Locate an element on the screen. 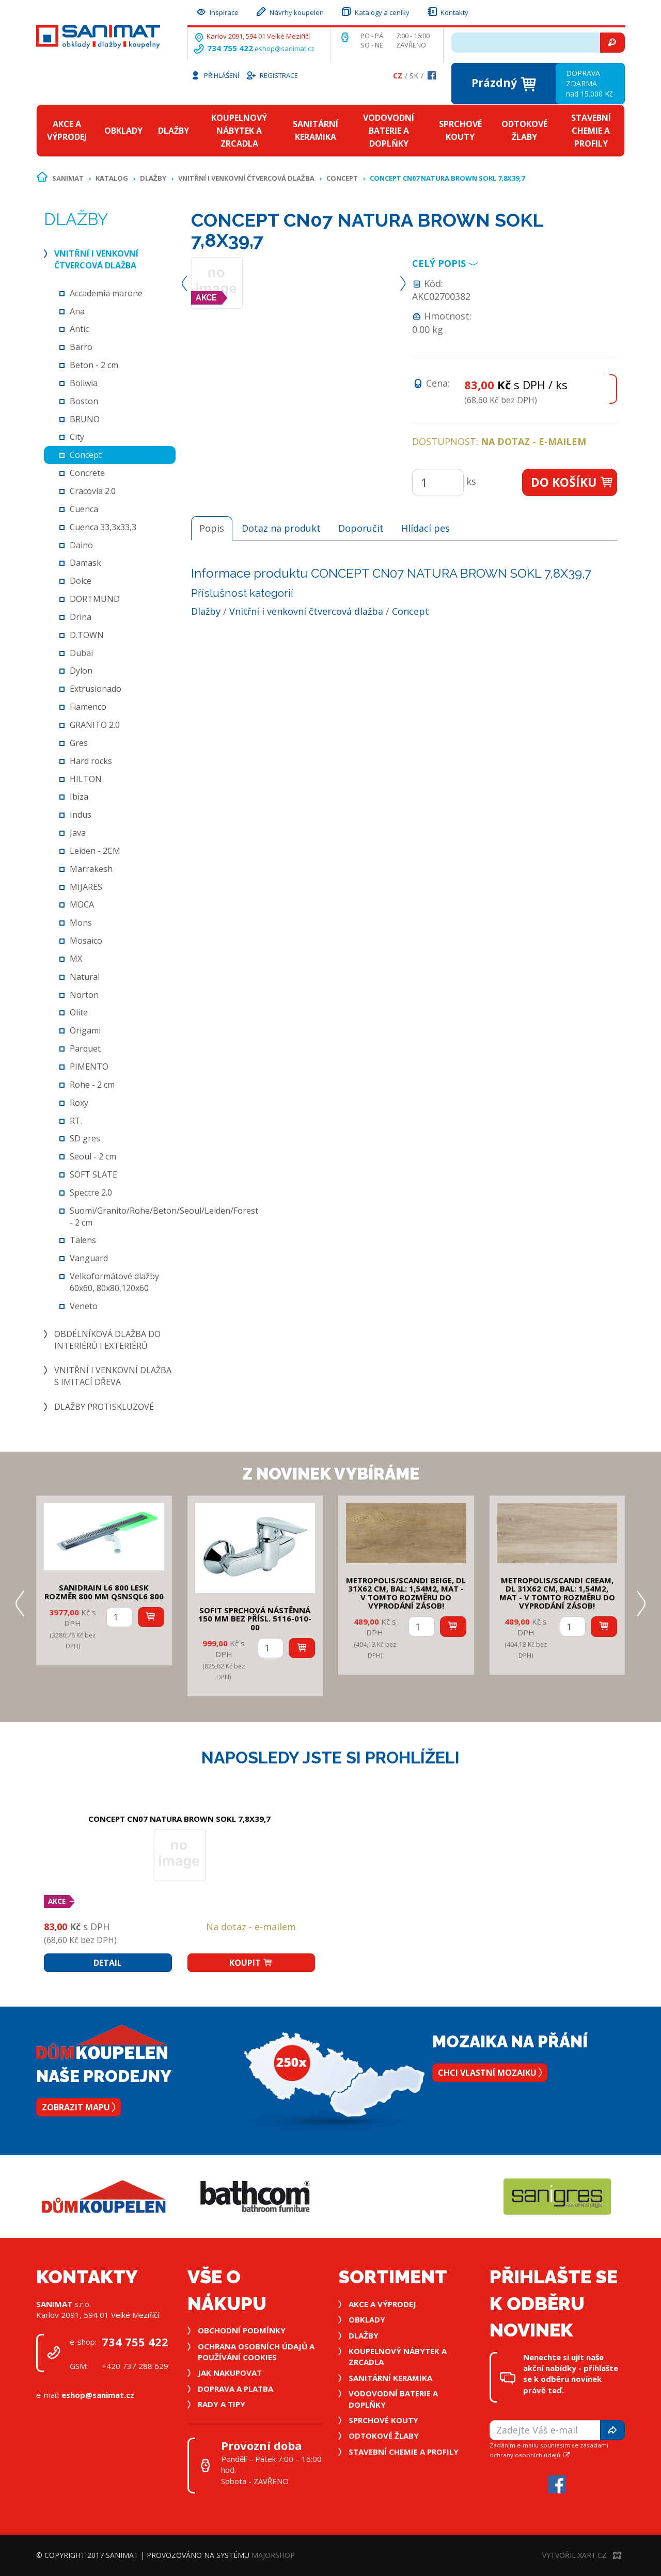 The height and width of the screenshot is (2576, 661). Rohe - 2 cm is located at coordinates (92, 1084).